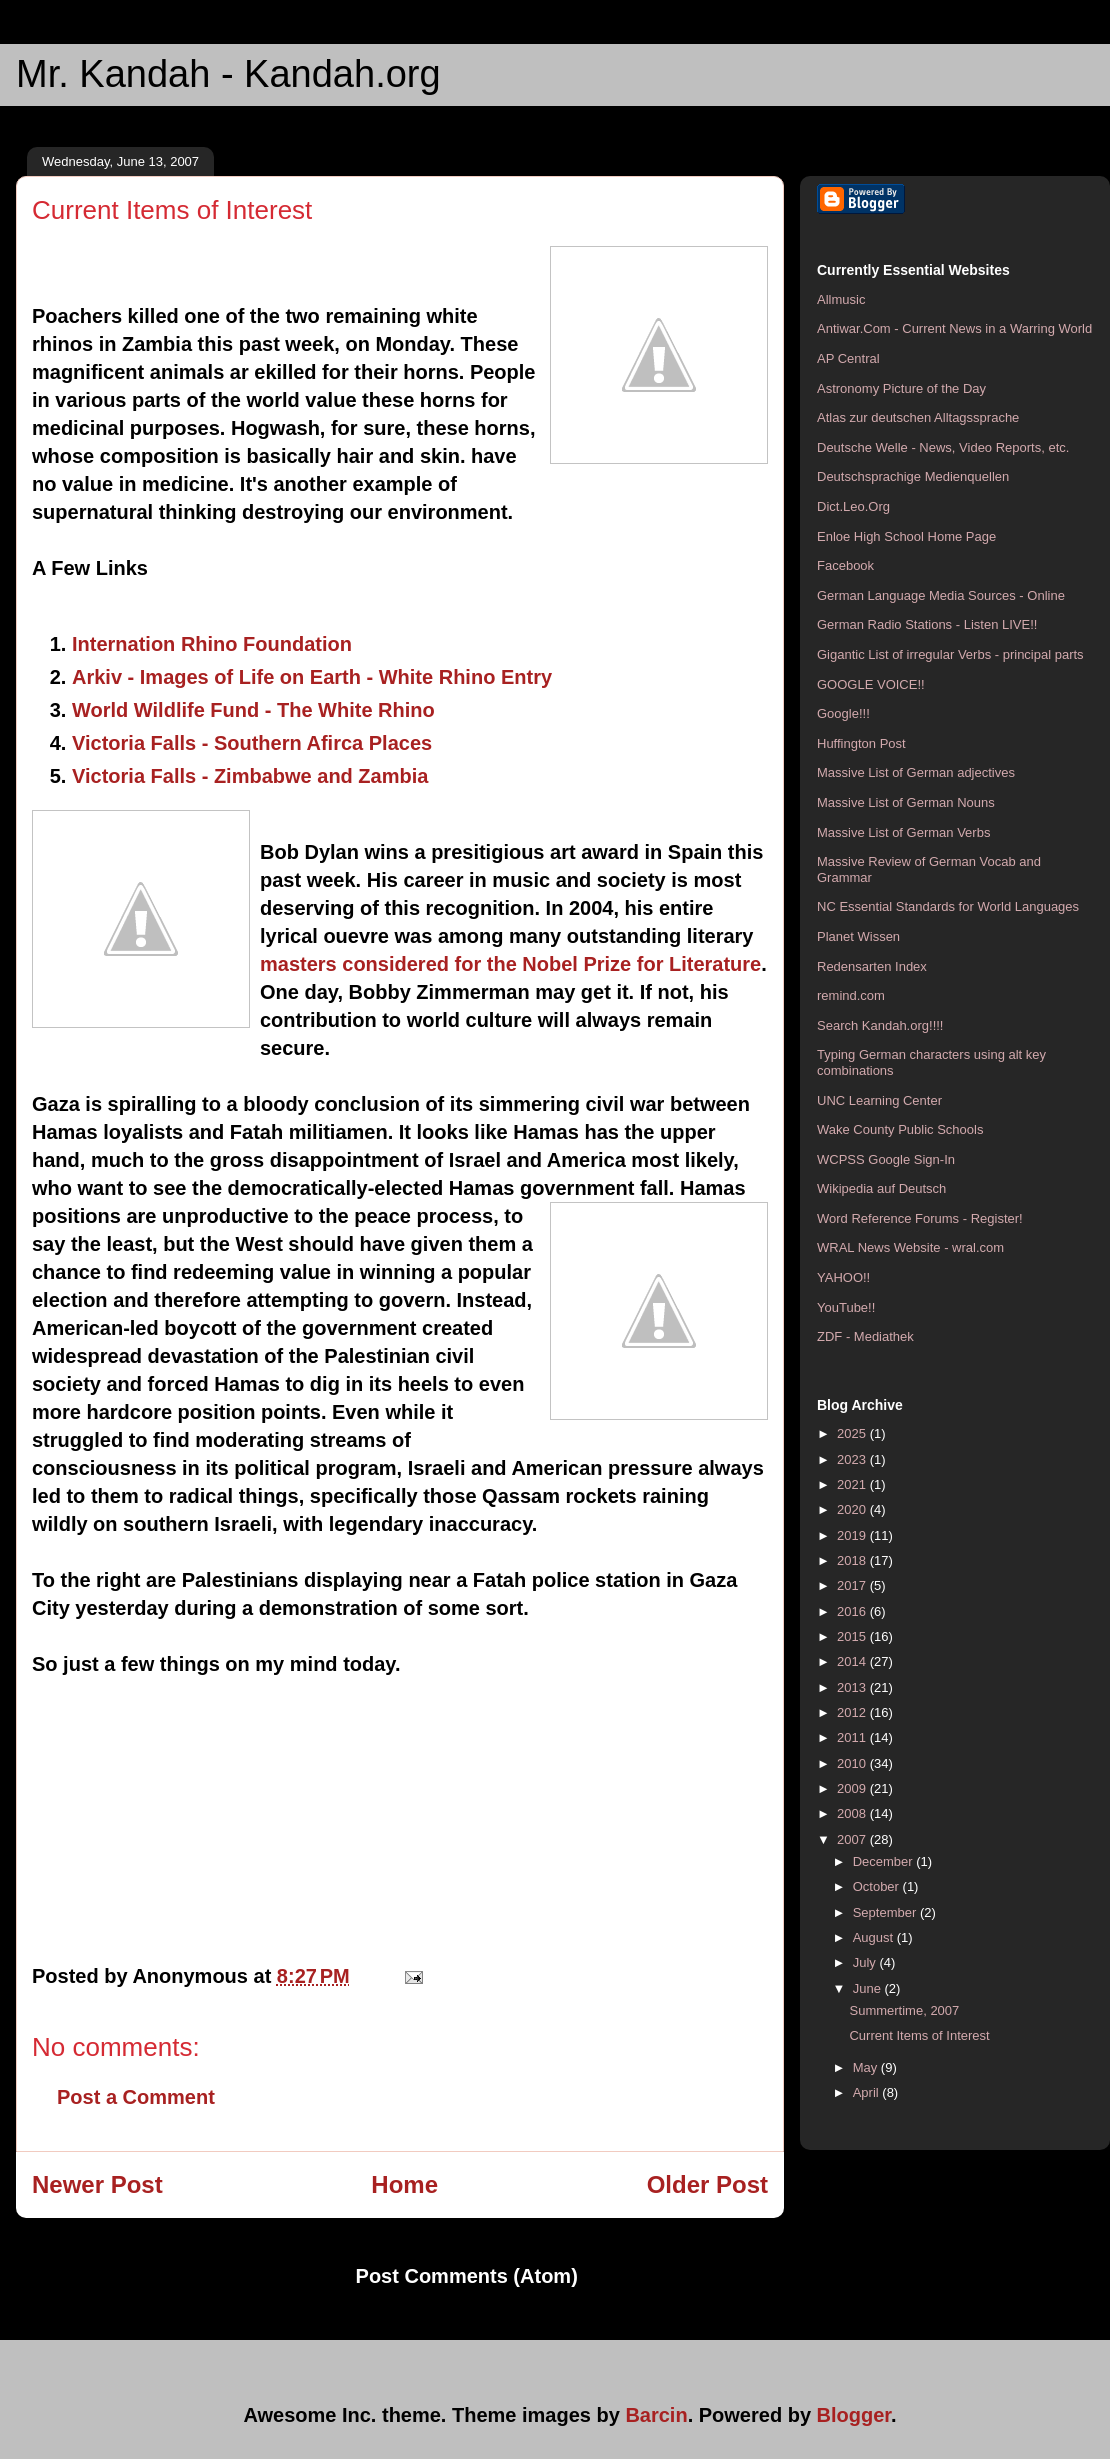  Describe the element at coordinates (869, 1988) in the screenshot. I see `June` at that location.